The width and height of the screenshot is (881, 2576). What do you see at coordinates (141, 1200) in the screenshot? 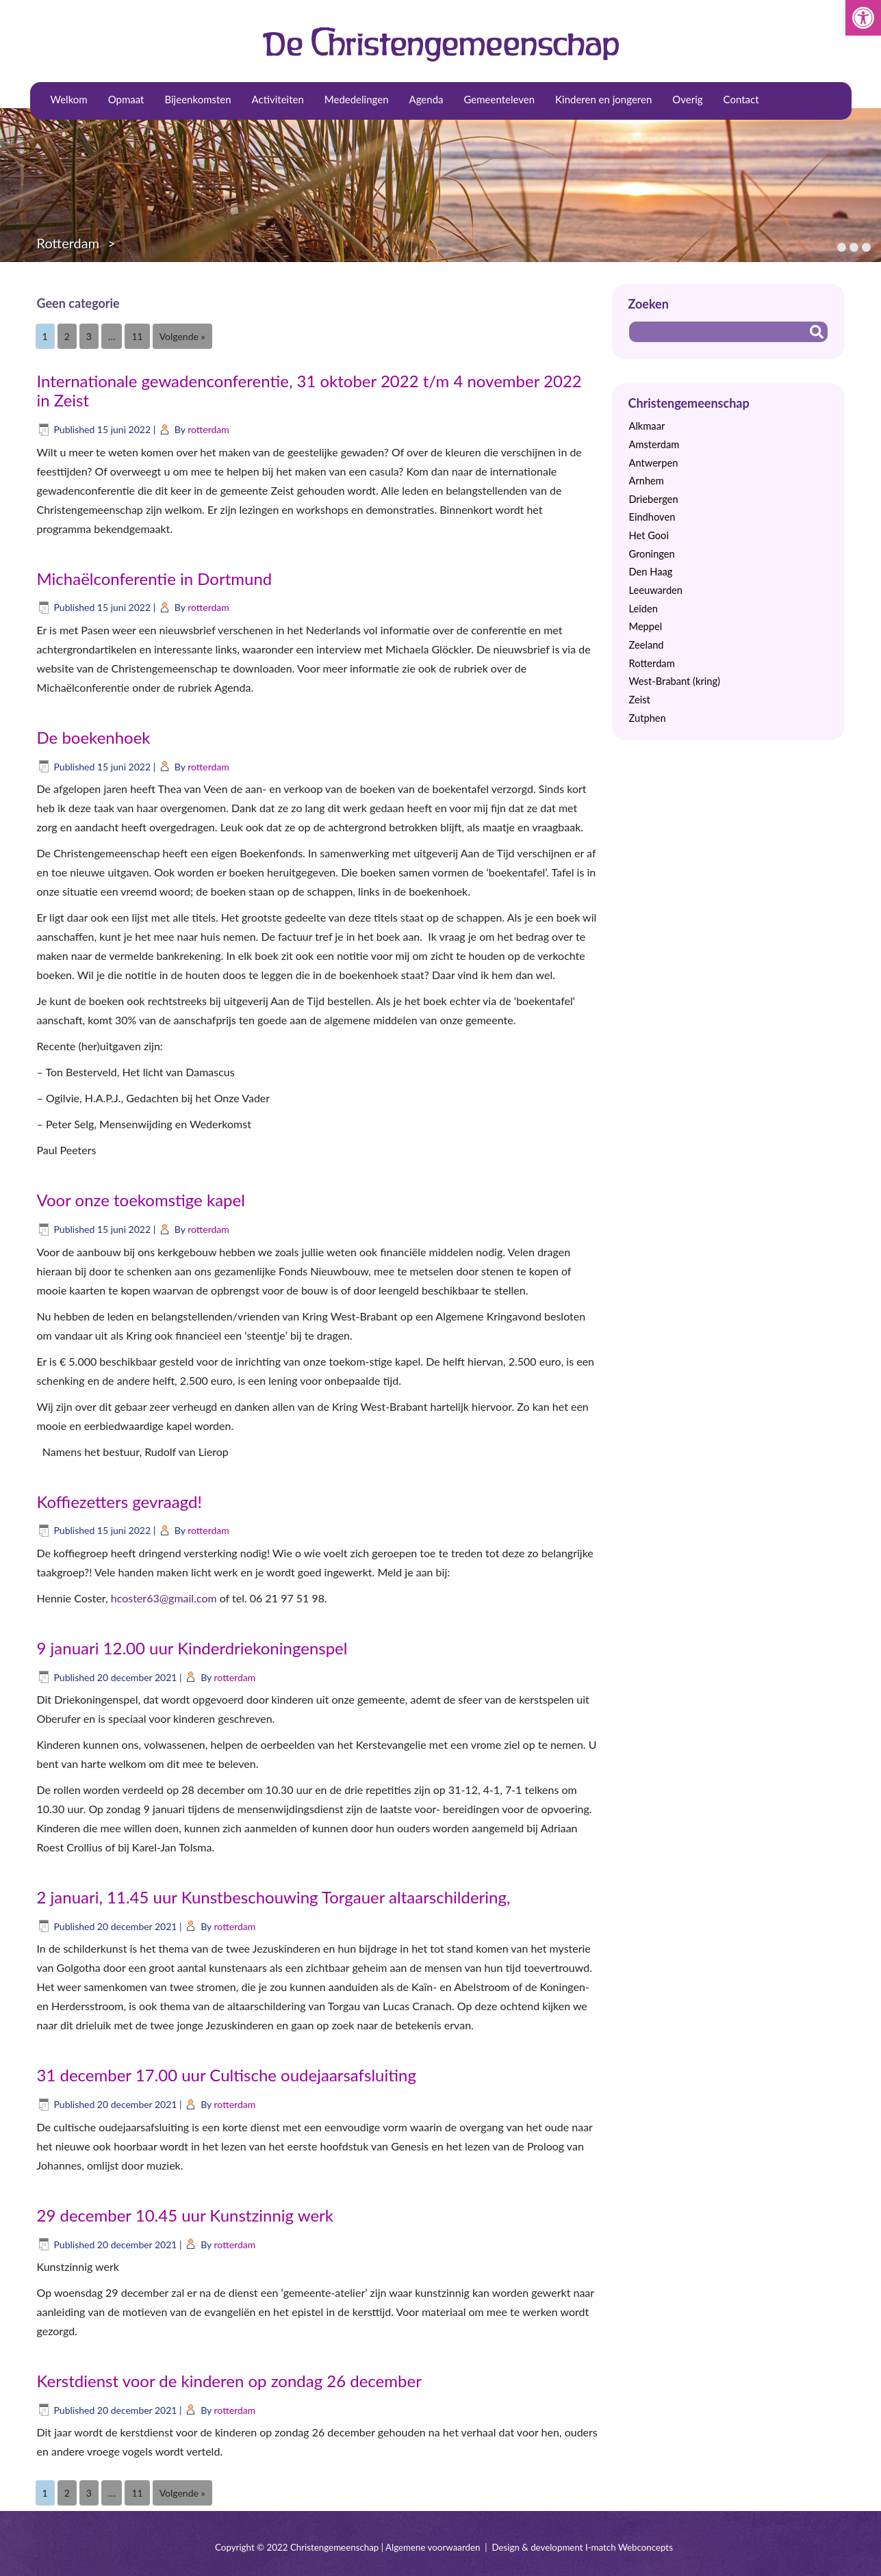
I see `Voor onze toekomstige kapel` at bounding box center [141, 1200].